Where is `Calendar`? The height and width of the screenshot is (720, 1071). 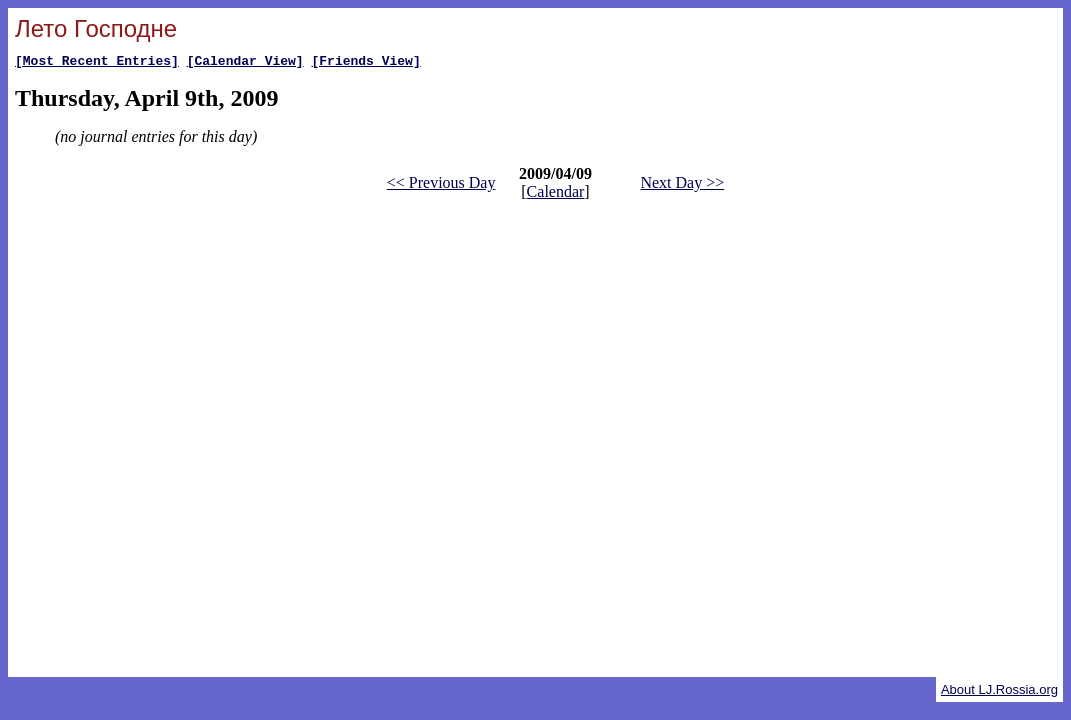 Calendar is located at coordinates (556, 194).